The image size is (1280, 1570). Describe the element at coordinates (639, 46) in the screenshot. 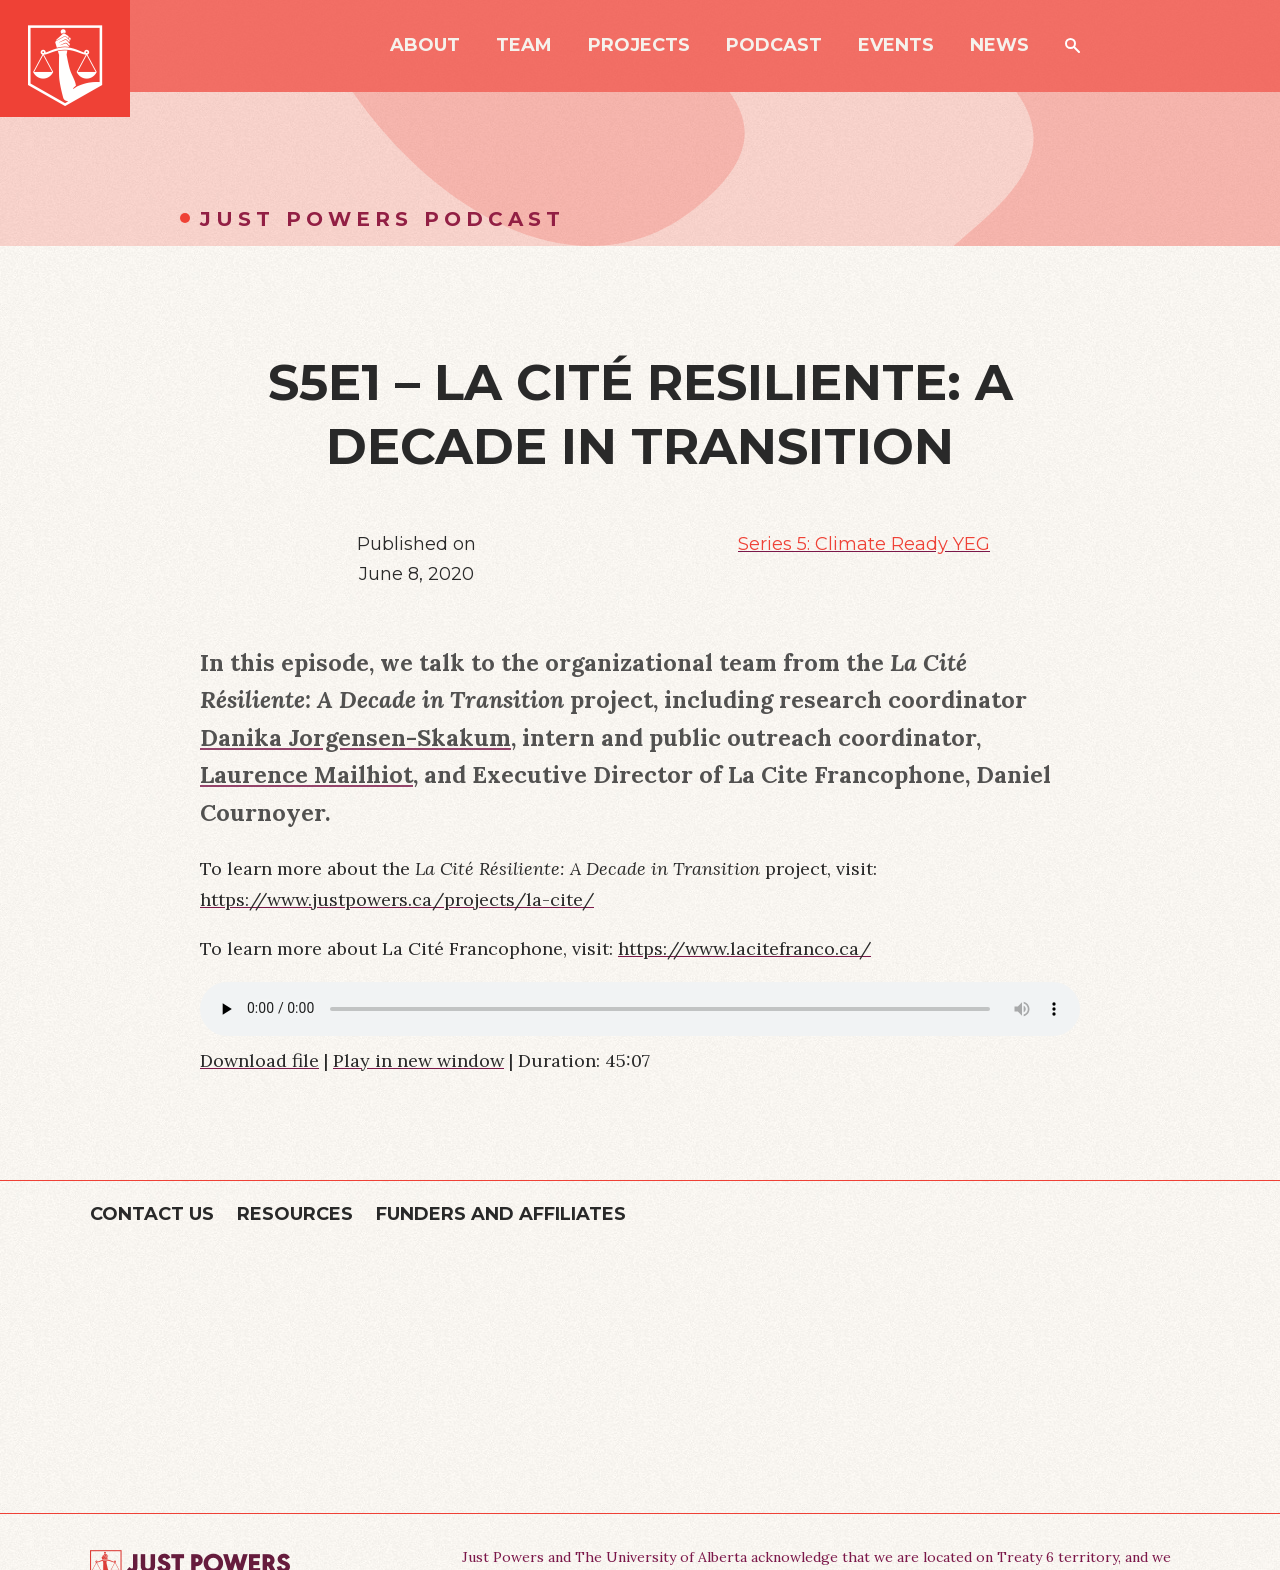

I see `Projects` at that location.